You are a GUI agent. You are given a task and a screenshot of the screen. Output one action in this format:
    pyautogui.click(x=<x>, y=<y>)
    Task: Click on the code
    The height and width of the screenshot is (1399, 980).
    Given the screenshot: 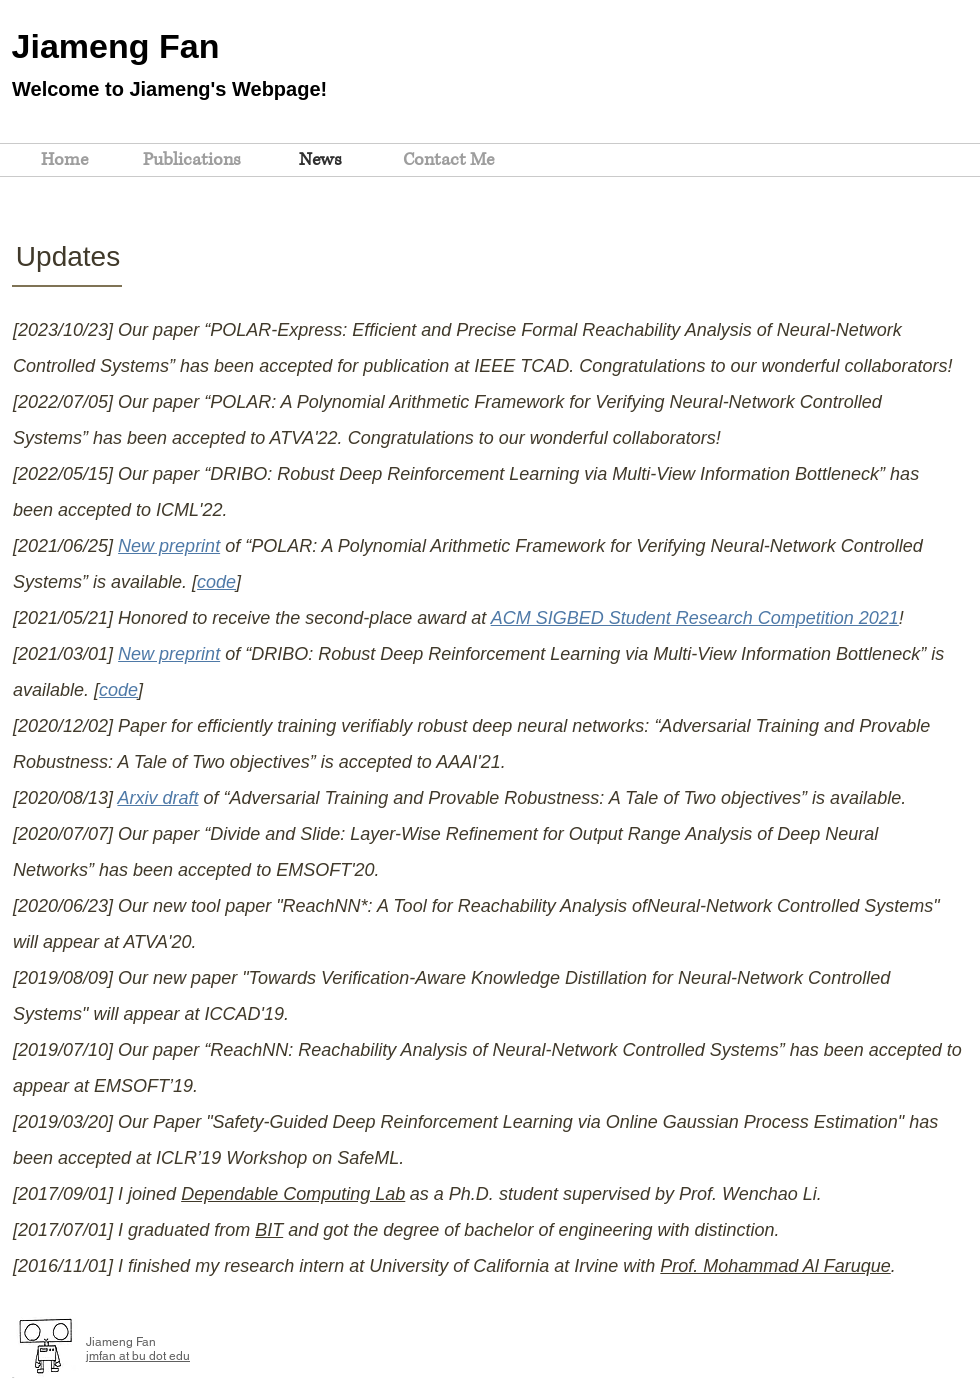 What is the action you would take?
    pyautogui.click(x=216, y=582)
    